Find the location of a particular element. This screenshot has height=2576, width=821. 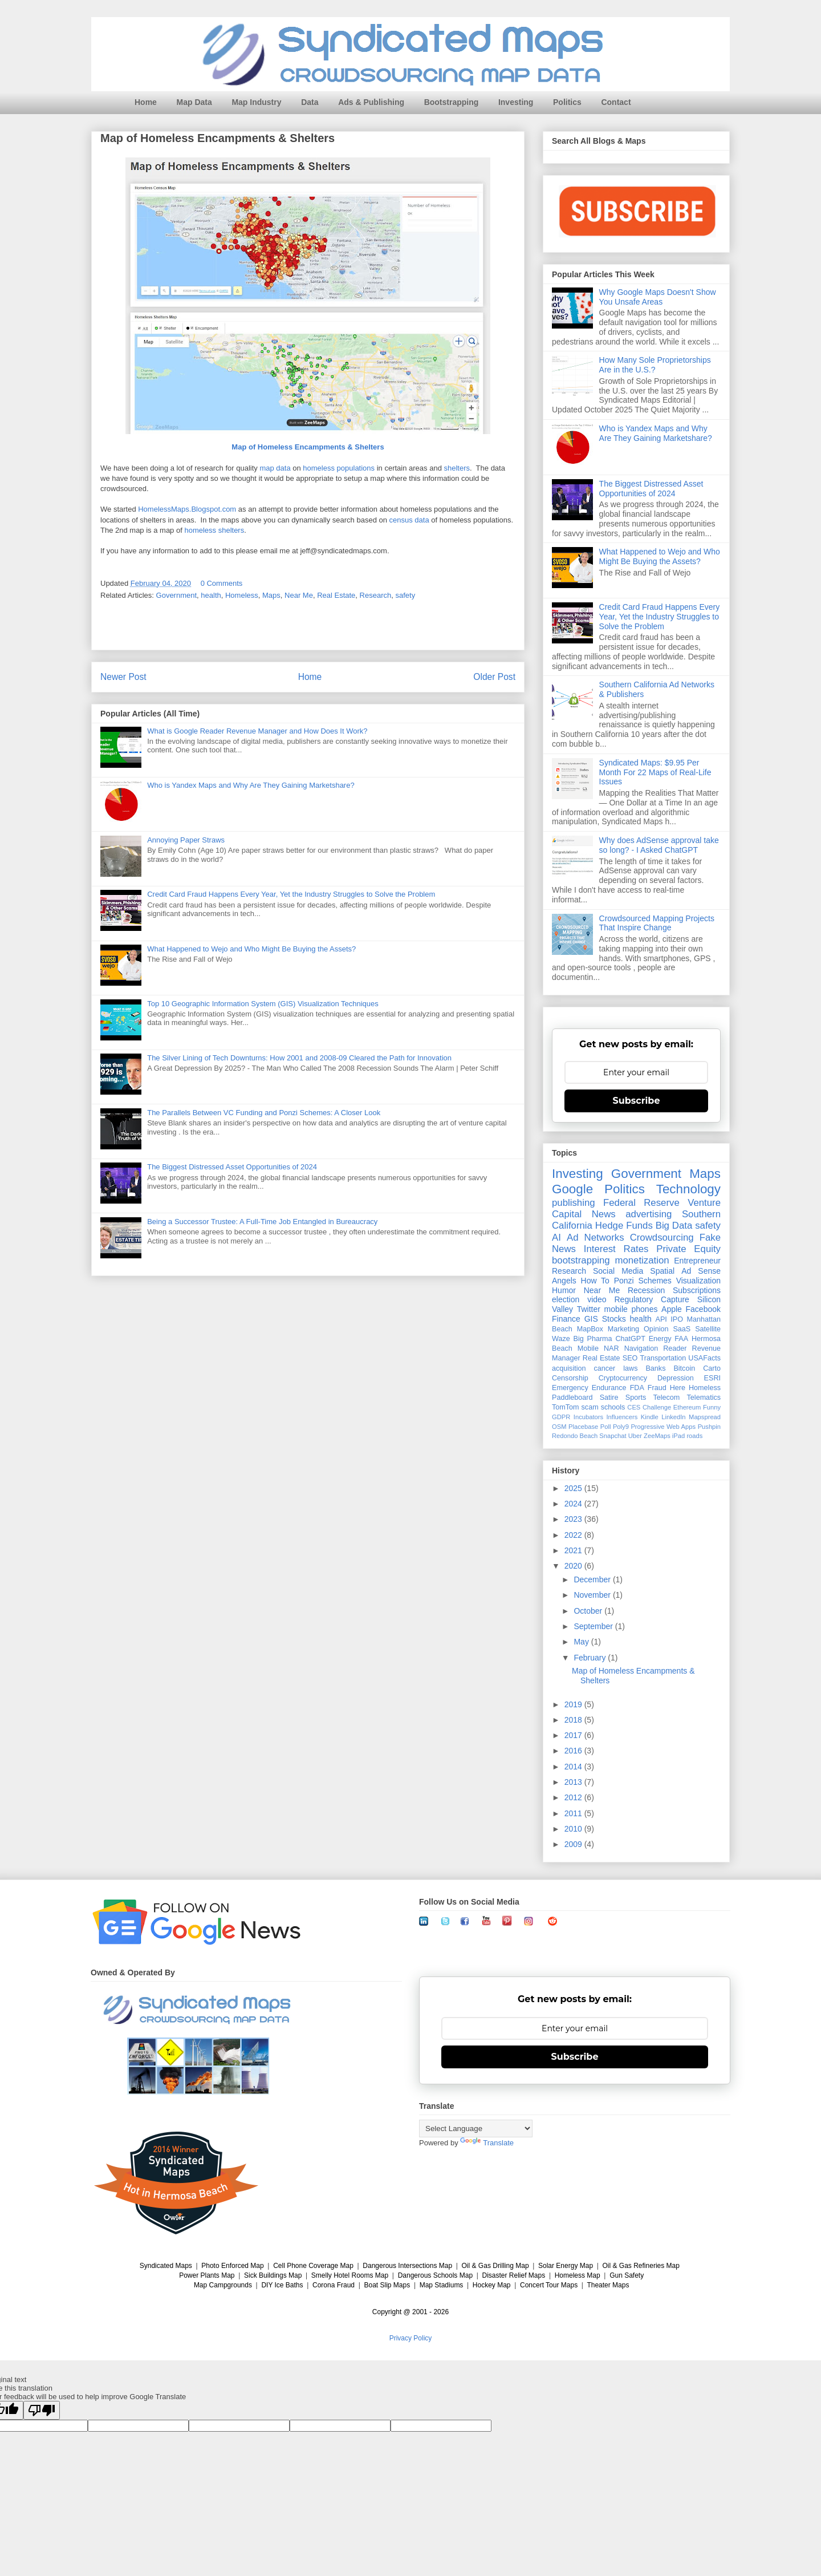

Humor is located at coordinates (564, 1290).